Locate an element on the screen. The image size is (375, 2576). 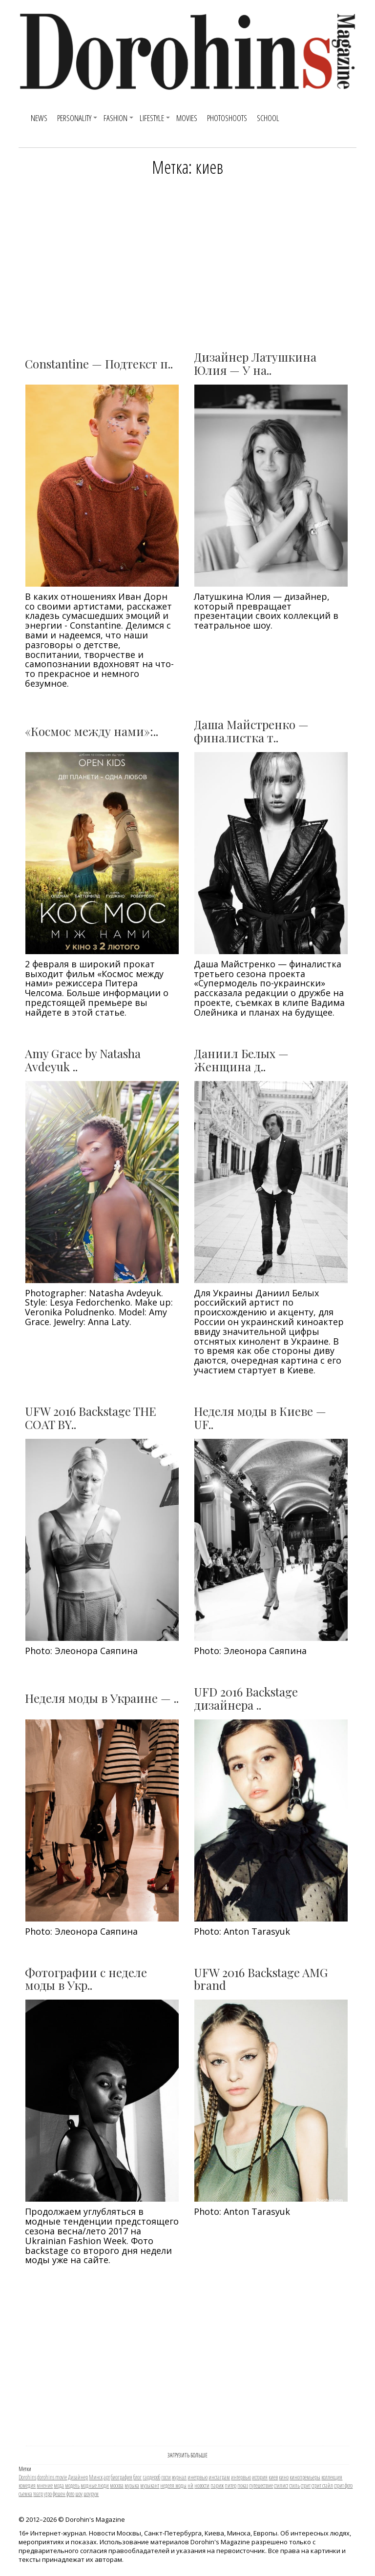
журнал is located at coordinates (179, 2477).